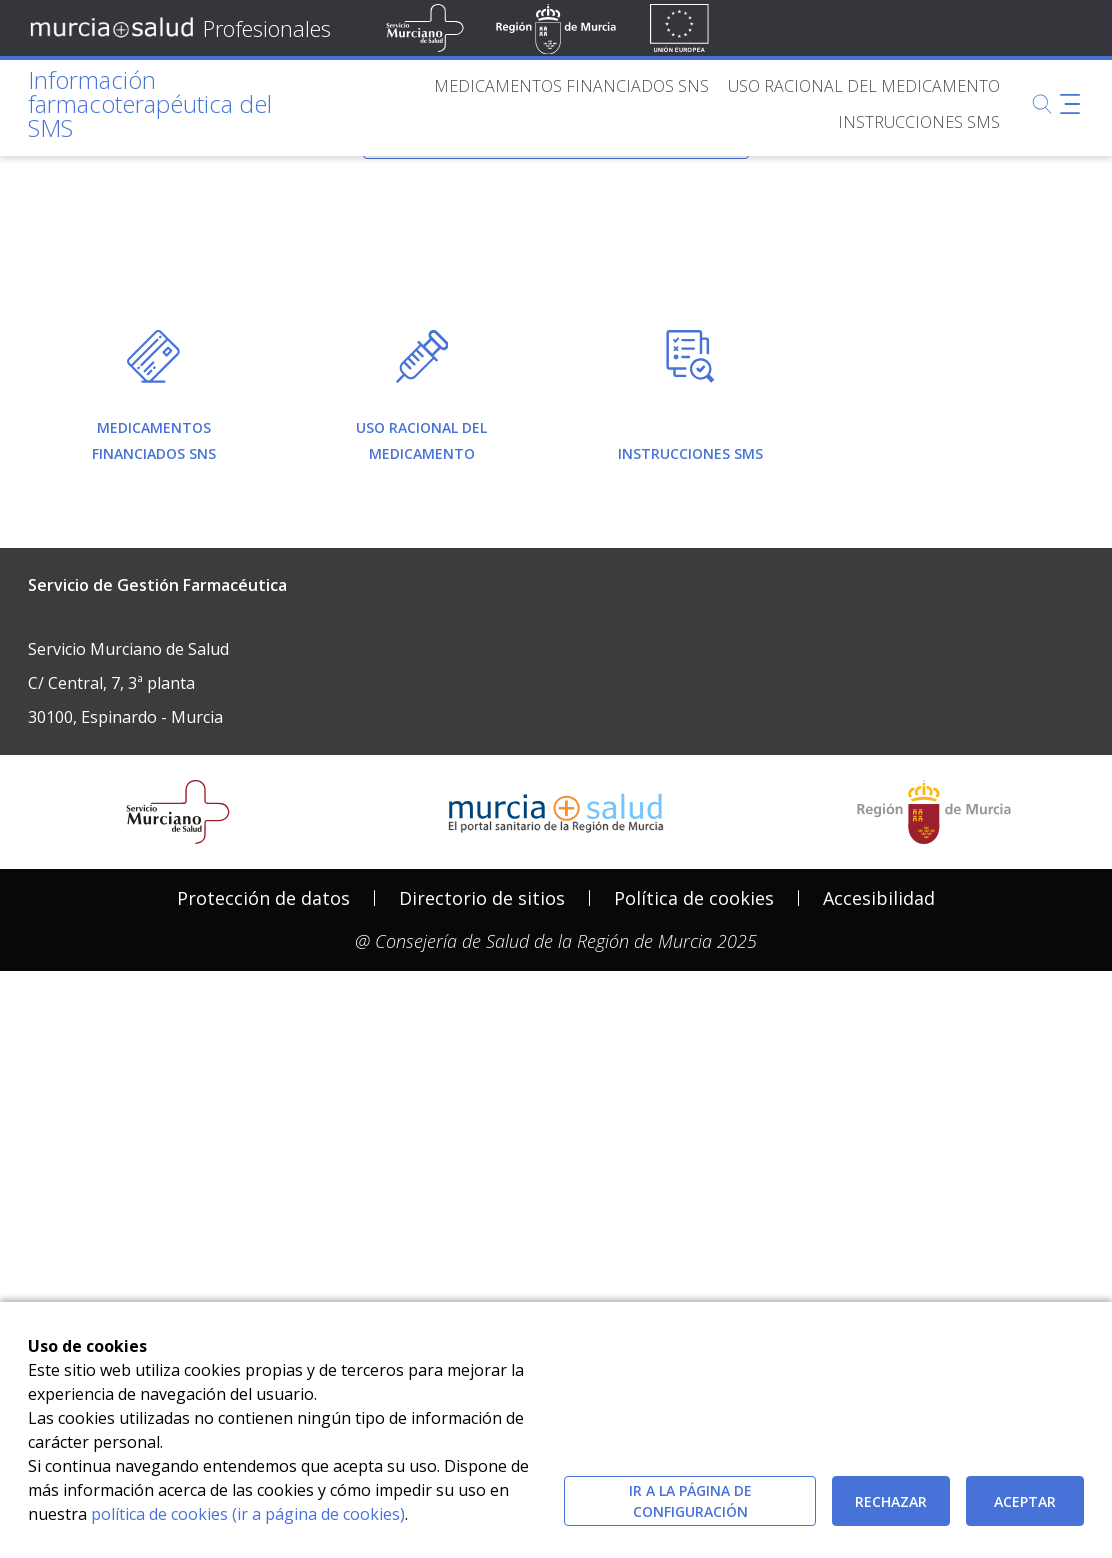 This screenshot has height=1558, width=1112. What do you see at coordinates (1042, 104) in the screenshot?
I see `[Buscar]` at bounding box center [1042, 104].